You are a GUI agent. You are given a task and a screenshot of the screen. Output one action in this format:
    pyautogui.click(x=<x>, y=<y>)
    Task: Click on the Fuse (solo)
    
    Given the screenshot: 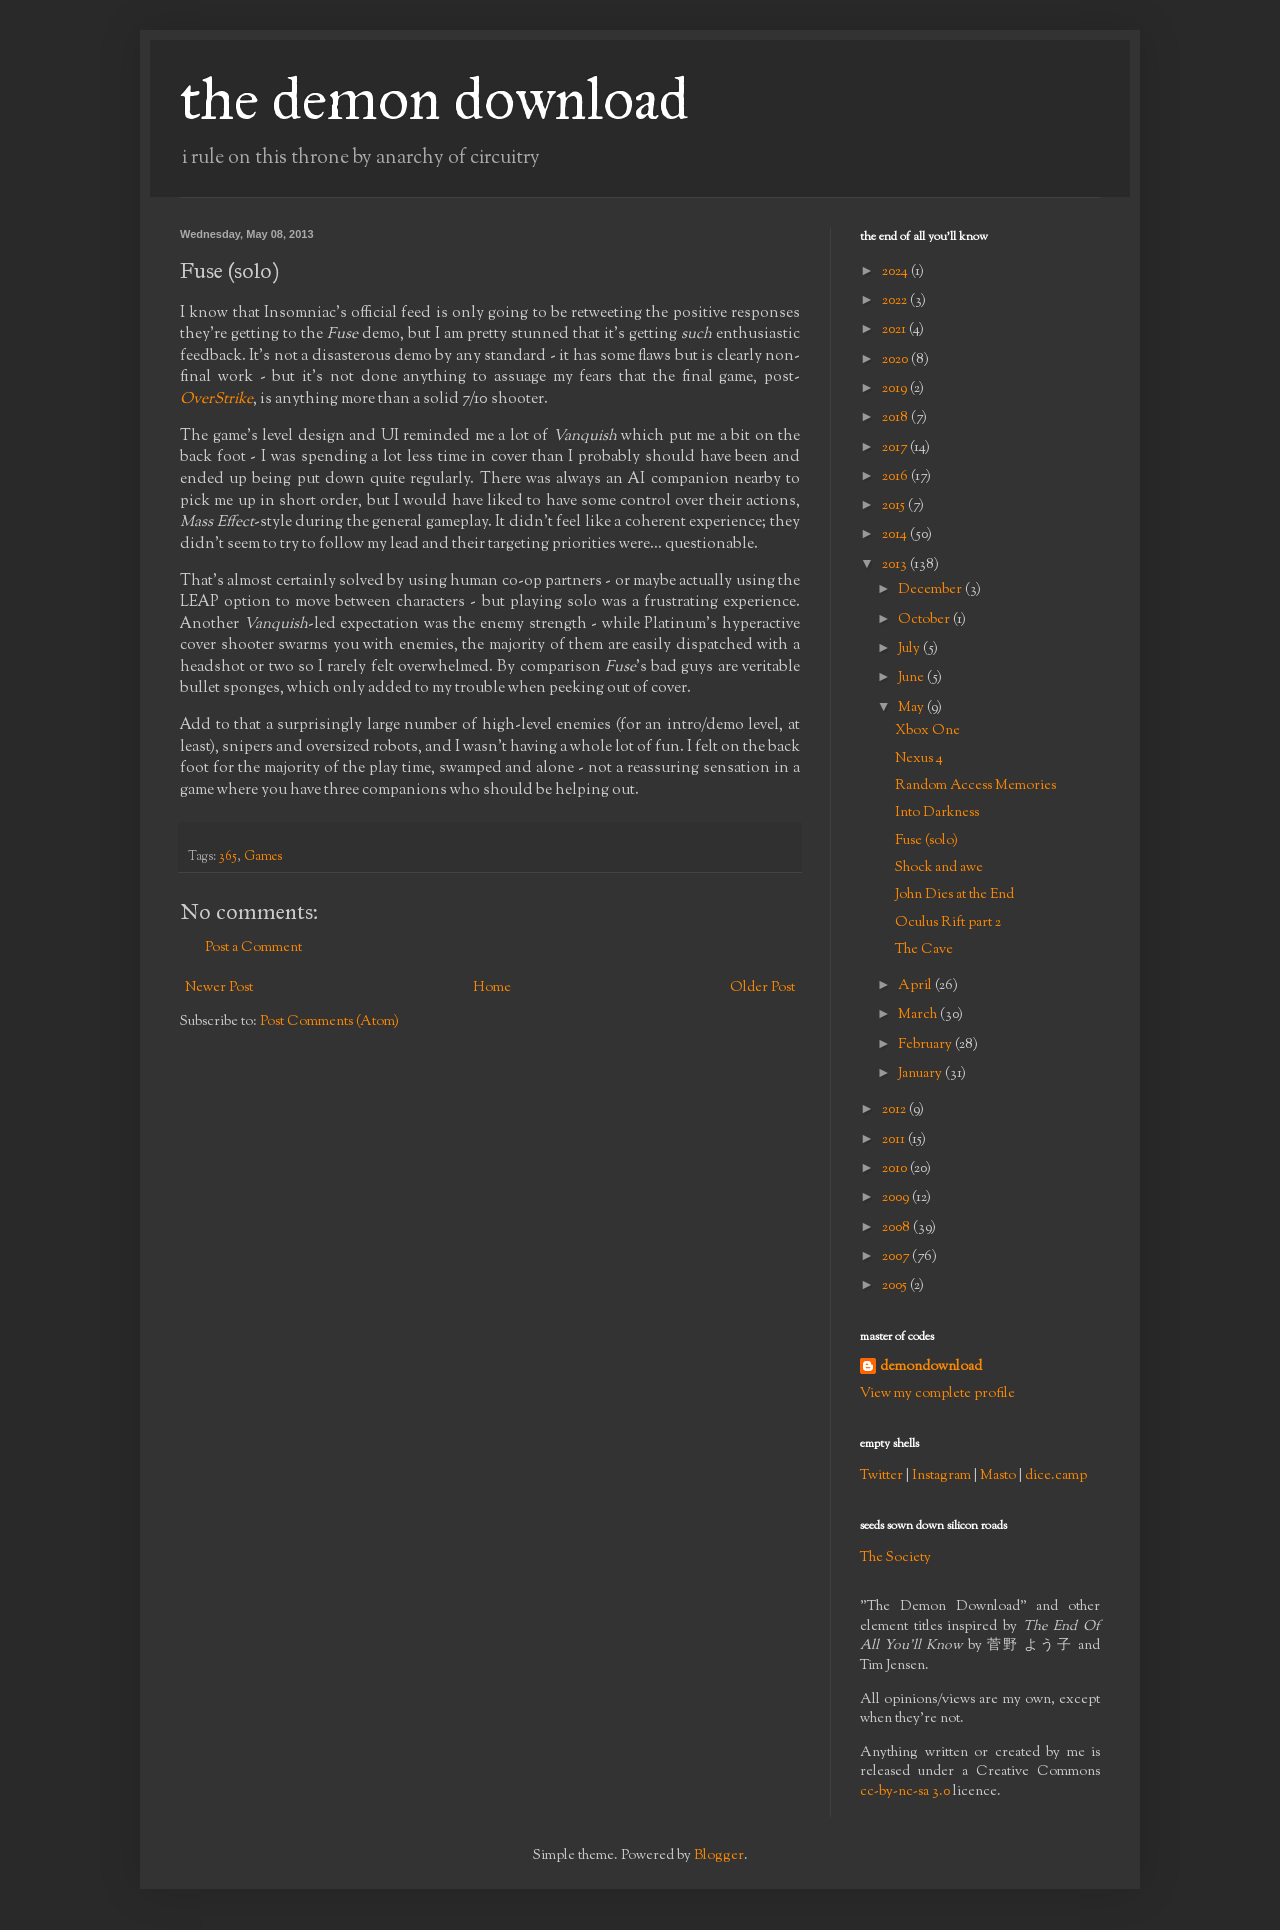 What is the action you would take?
    pyautogui.click(x=926, y=841)
    